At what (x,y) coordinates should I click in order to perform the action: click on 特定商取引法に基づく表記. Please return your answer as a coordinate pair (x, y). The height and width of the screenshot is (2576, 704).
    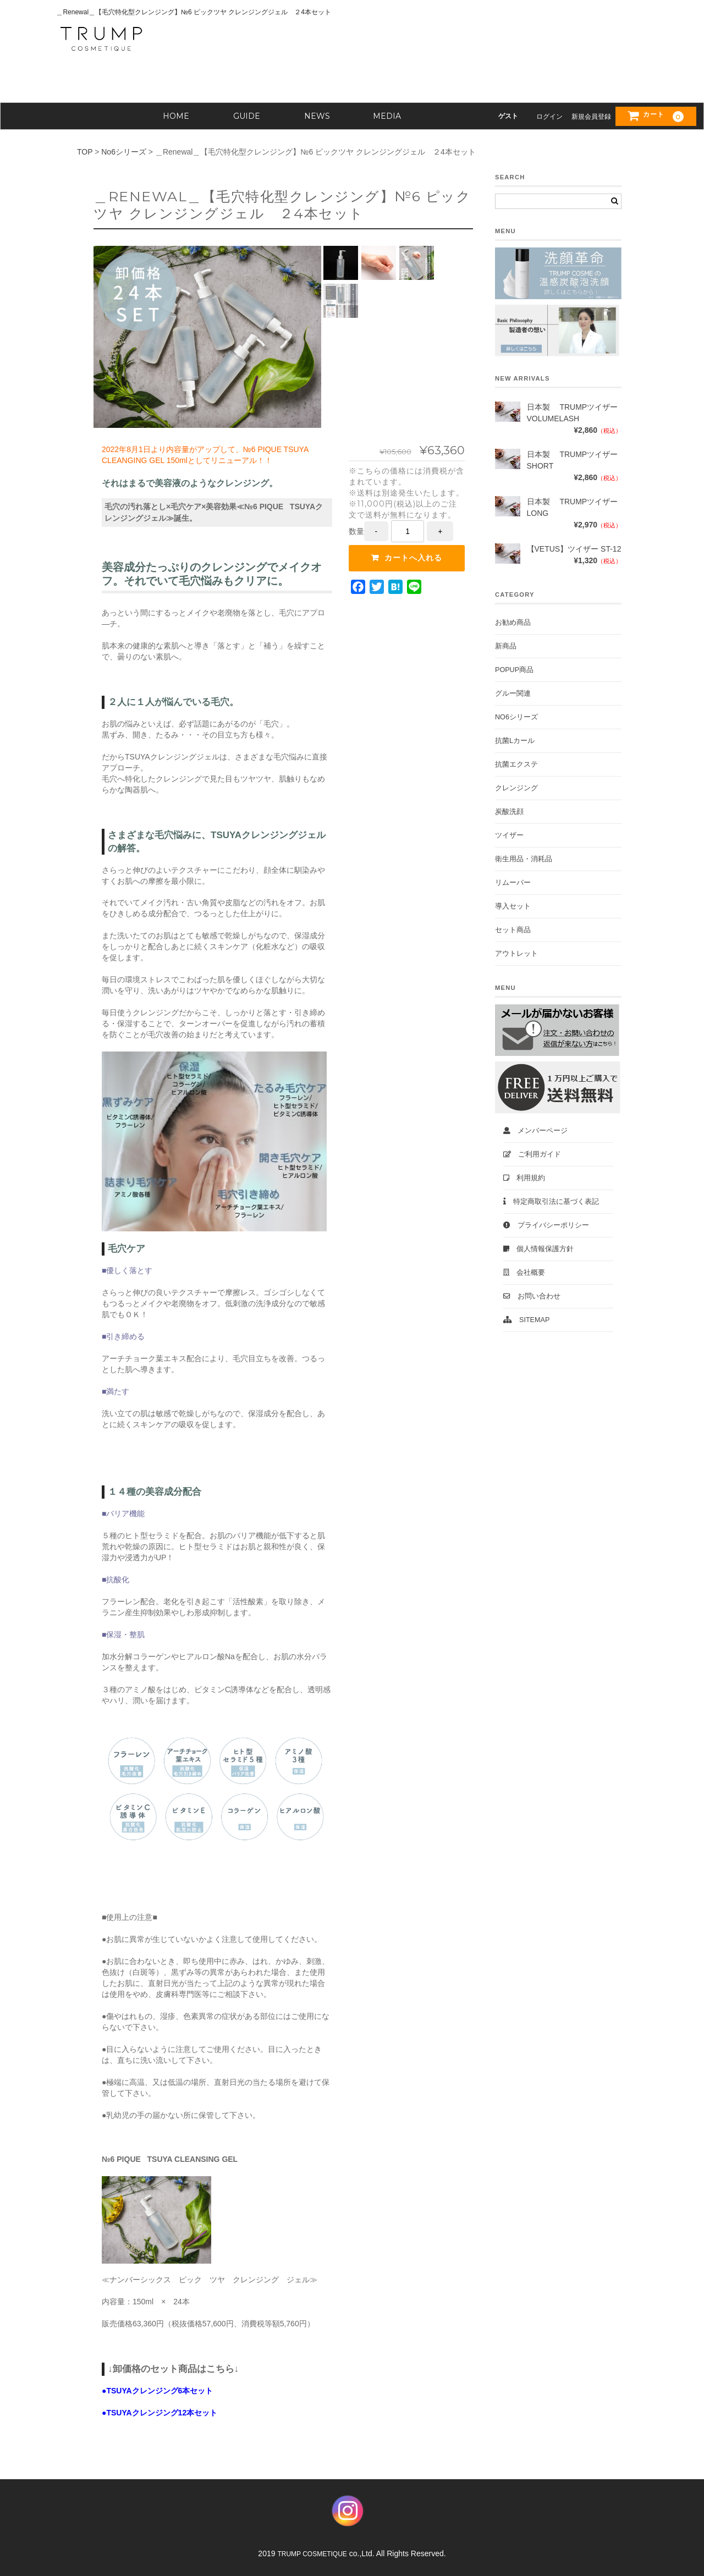
    Looking at the image, I should click on (551, 1202).